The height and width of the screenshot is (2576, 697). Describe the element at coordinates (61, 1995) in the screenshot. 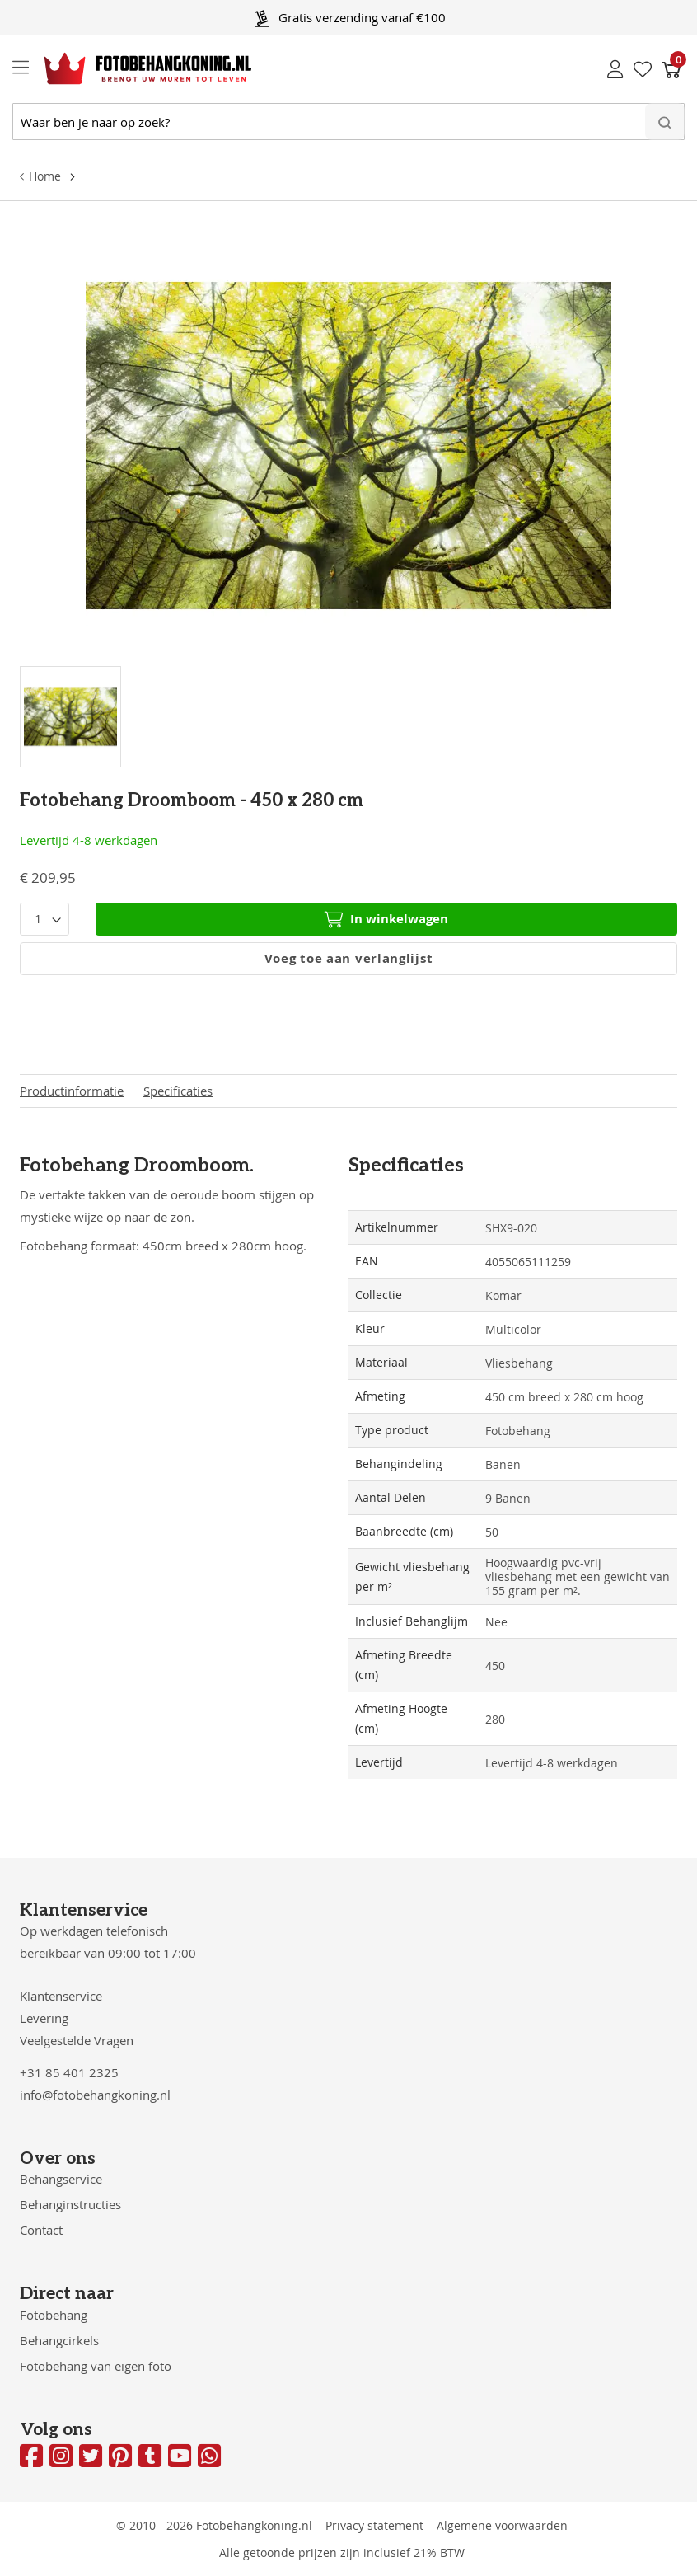

I see `Klantenservice` at that location.